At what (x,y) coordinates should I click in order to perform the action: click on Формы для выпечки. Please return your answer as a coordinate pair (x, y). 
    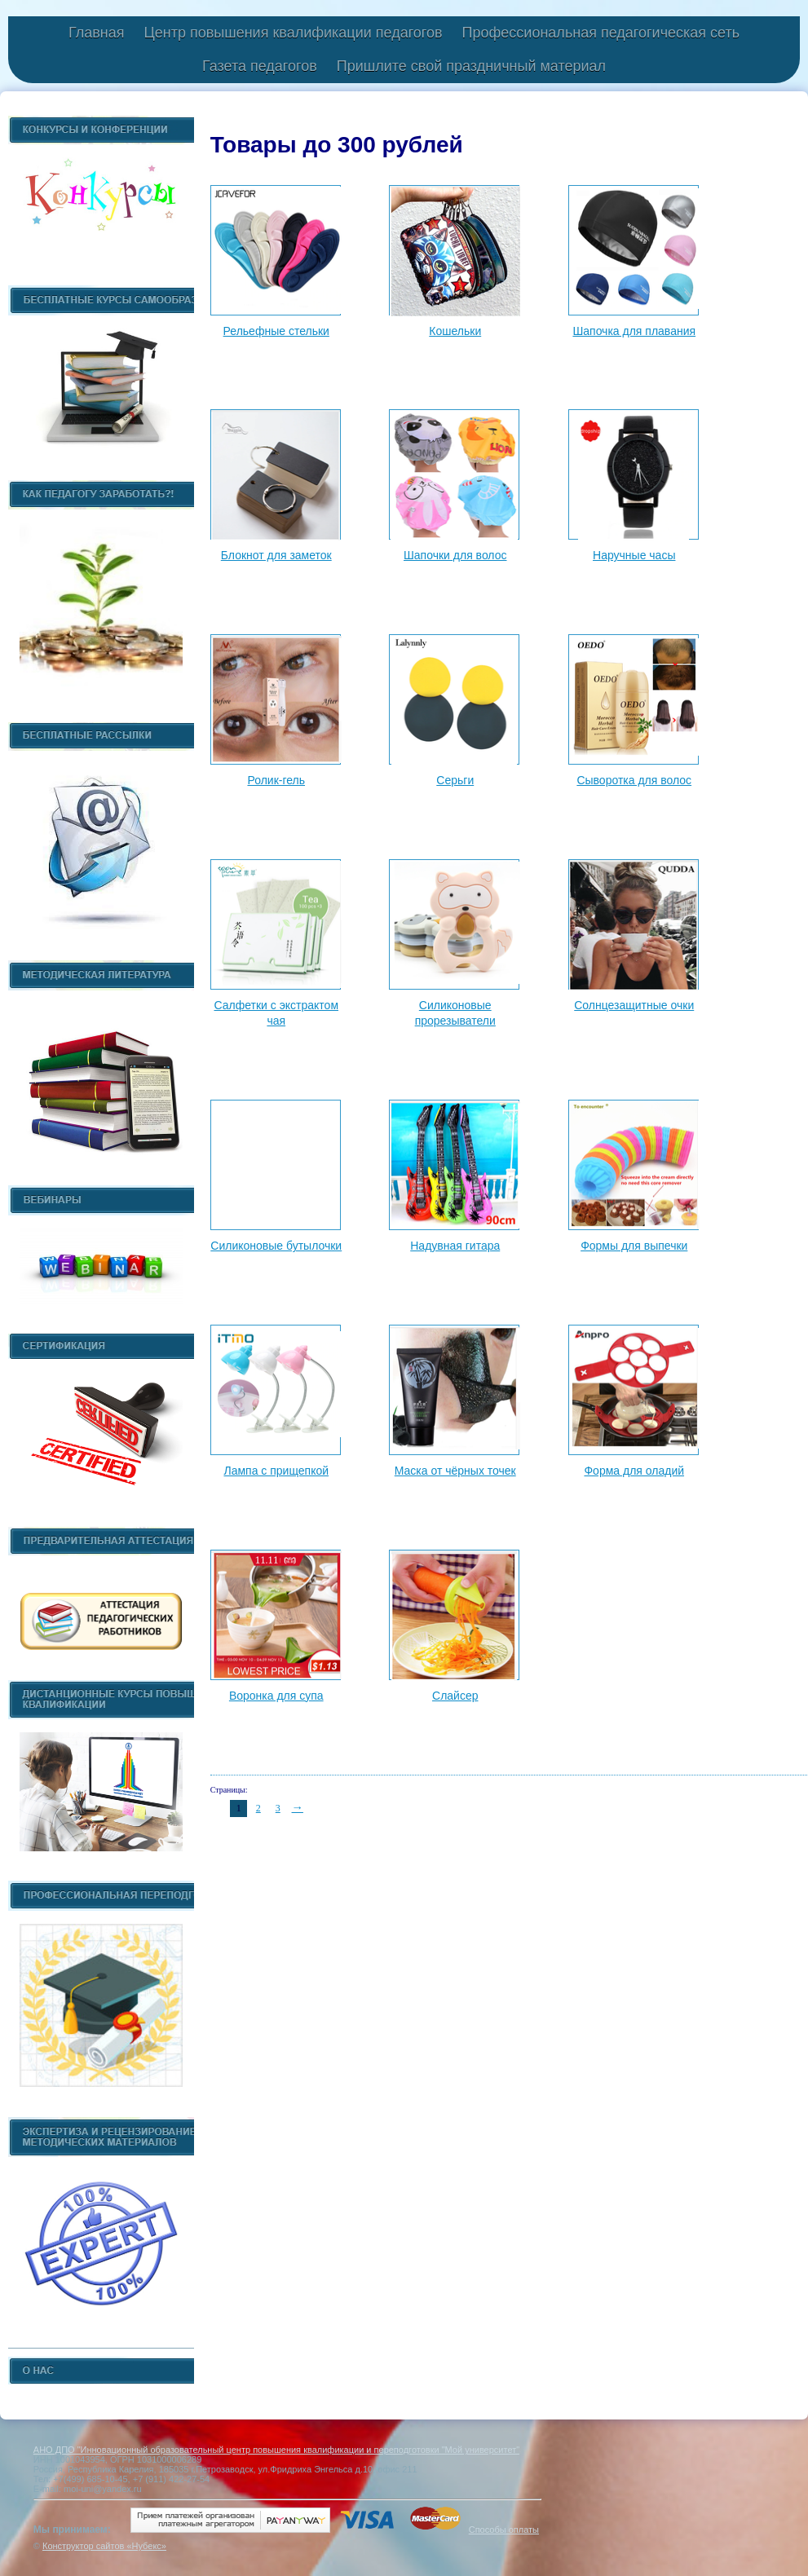
    Looking at the image, I should click on (634, 1245).